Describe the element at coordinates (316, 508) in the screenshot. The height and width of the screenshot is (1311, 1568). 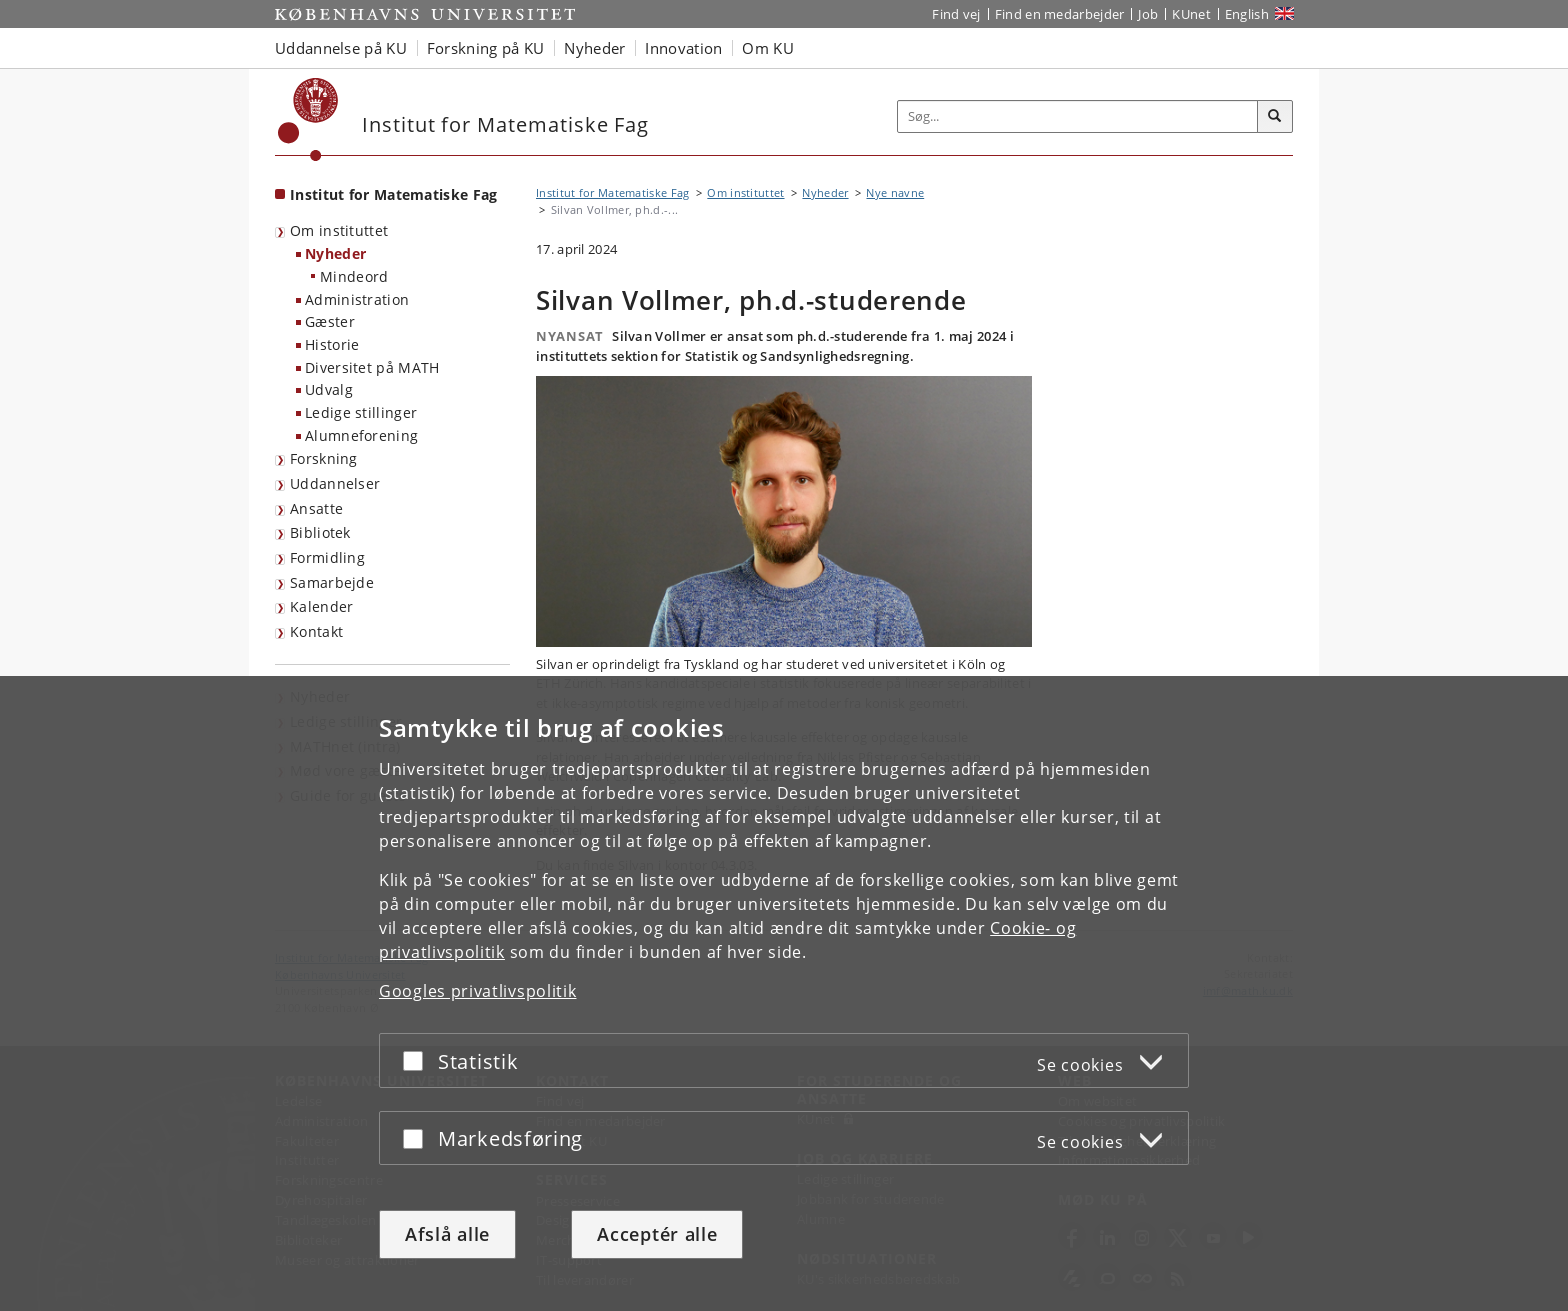
I see `Ansatte` at that location.